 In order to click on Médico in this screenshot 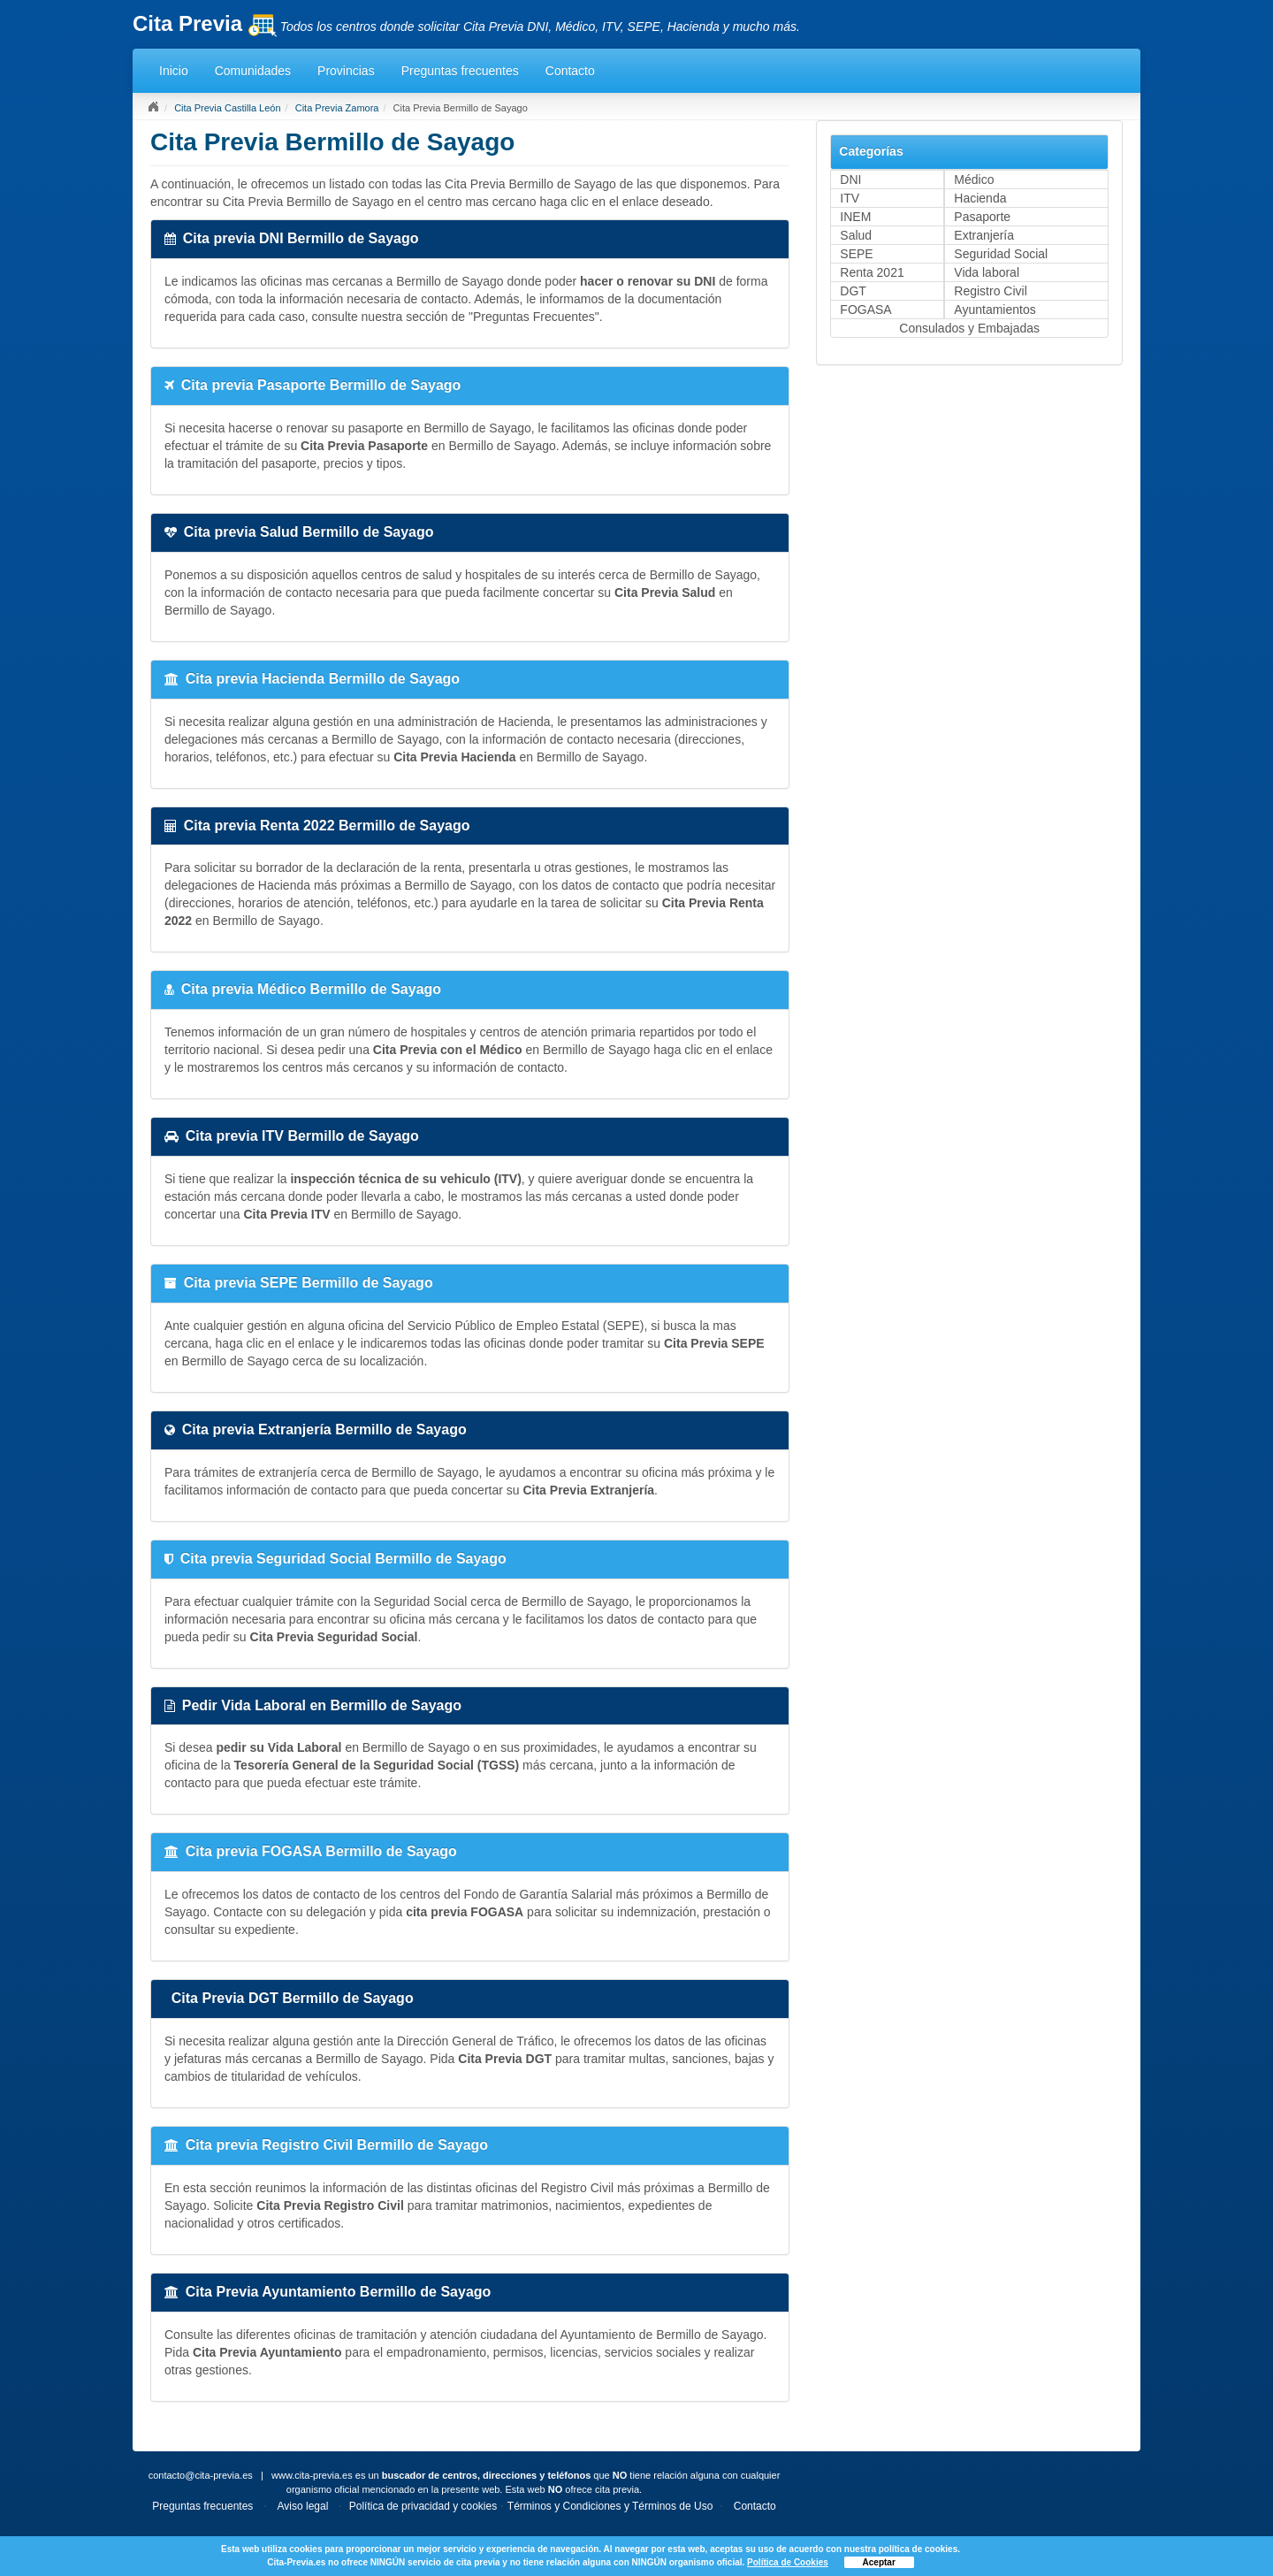, I will do `click(974, 179)`.